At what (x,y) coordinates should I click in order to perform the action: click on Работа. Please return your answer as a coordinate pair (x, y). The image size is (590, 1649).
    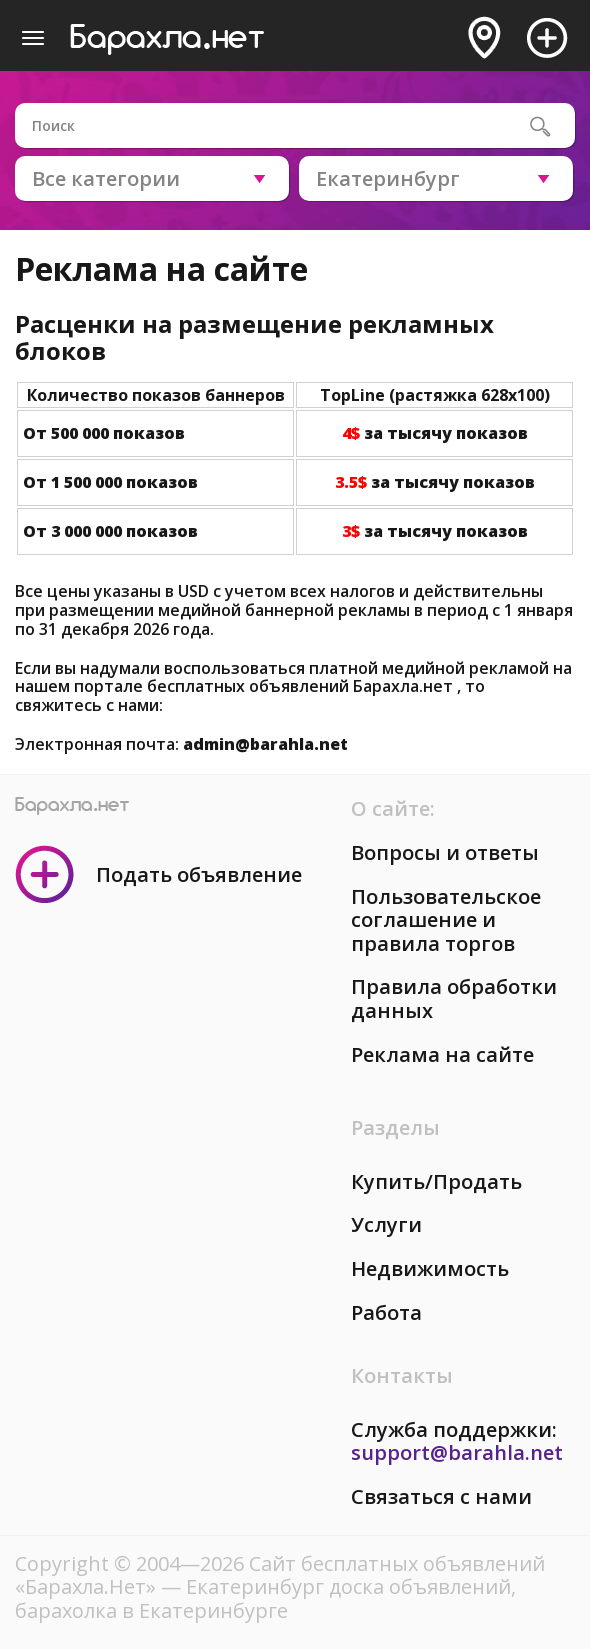
    Looking at the image, I should click on (386, 1312).